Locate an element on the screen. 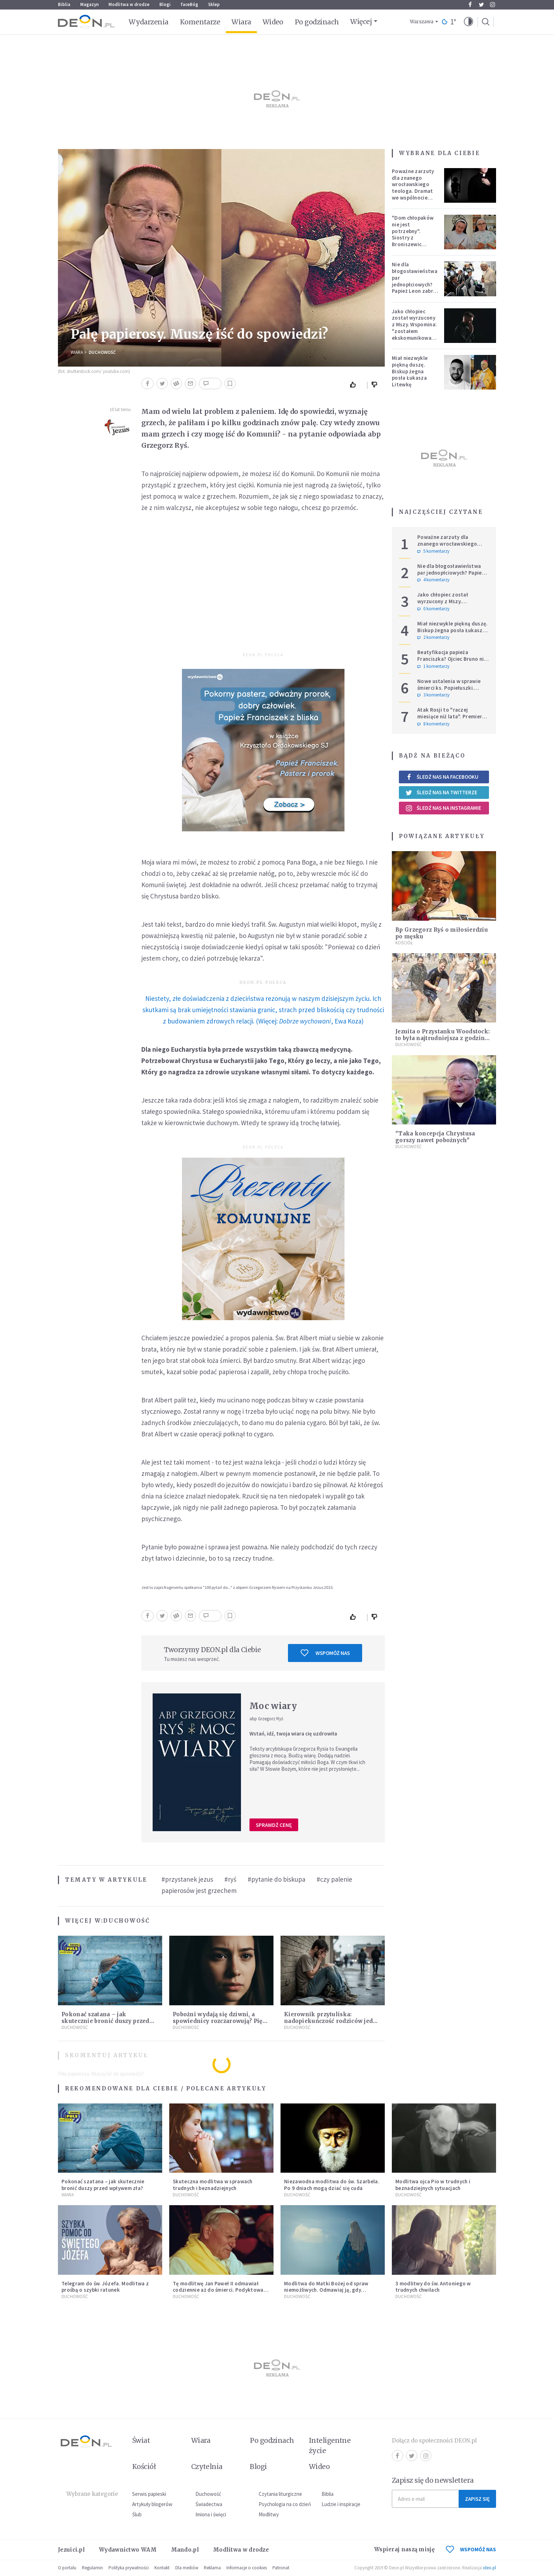 The width and height of the screenshot is (554, 2576). Dla mediów is located at coordinates (186, 2568).